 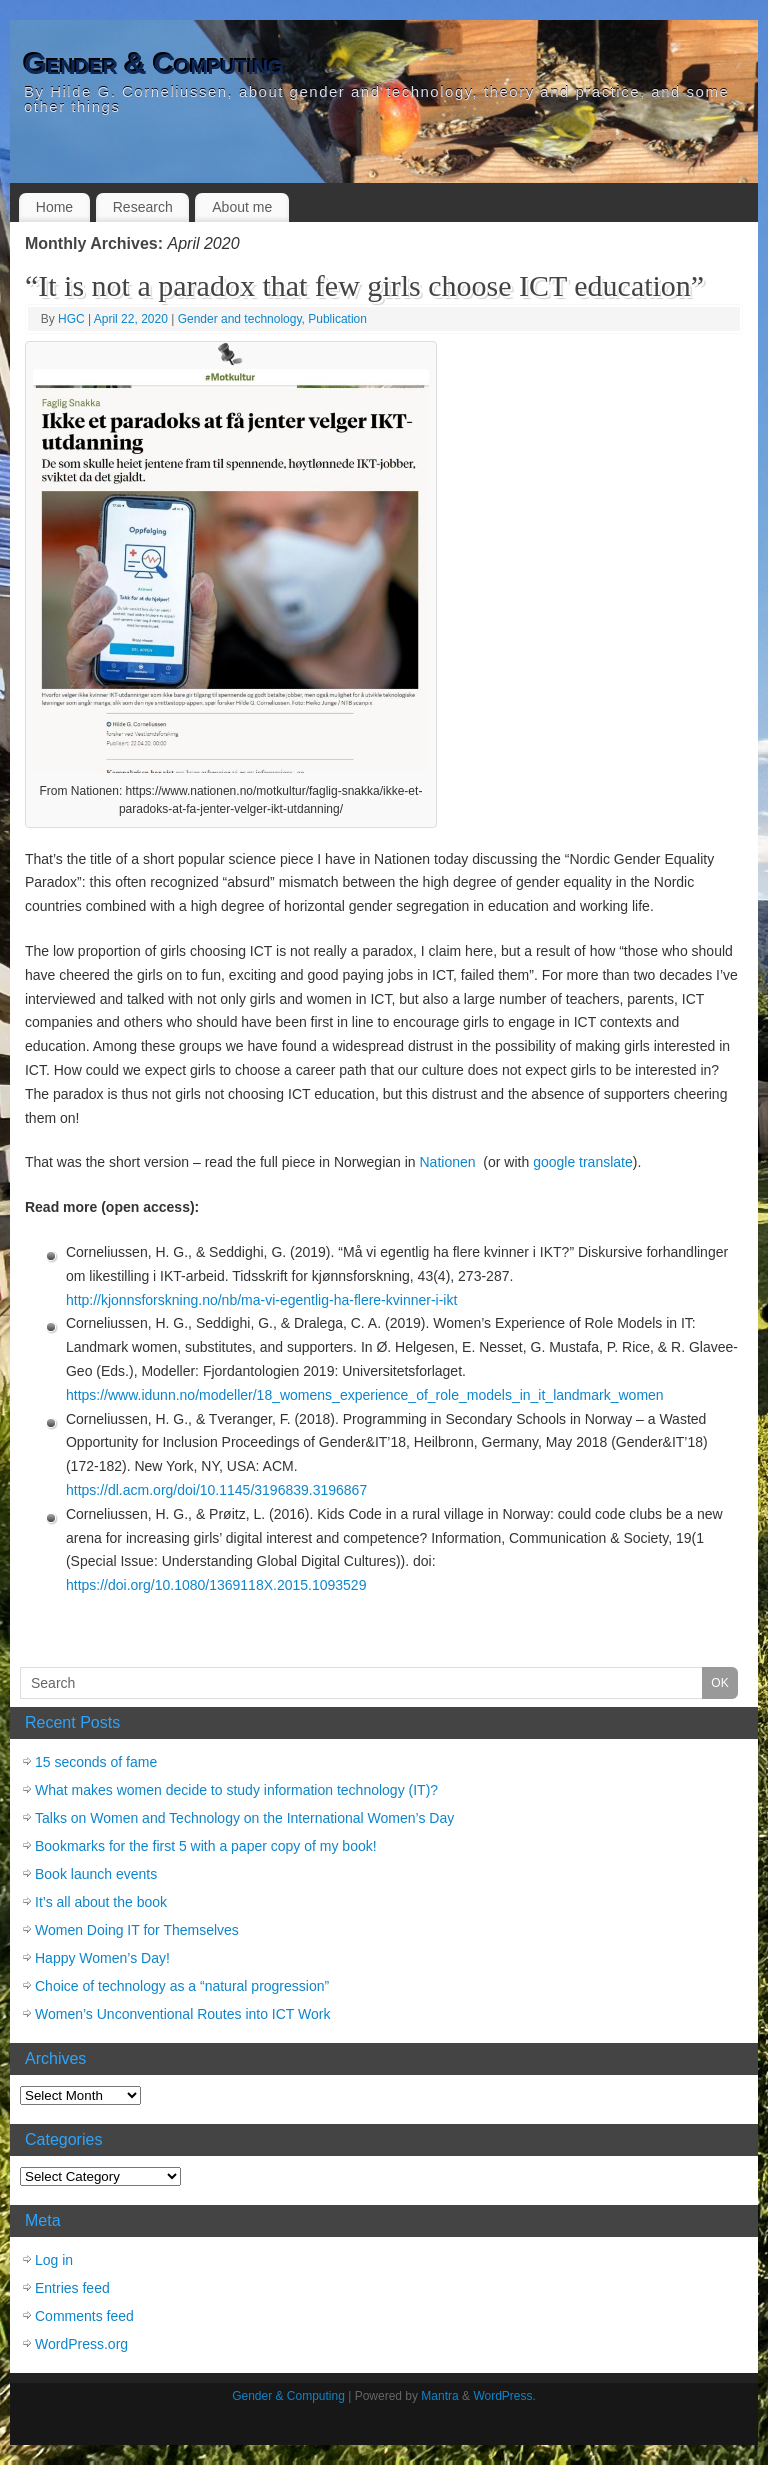 I want to click on Entries feed, so click(x=72, y=2288).